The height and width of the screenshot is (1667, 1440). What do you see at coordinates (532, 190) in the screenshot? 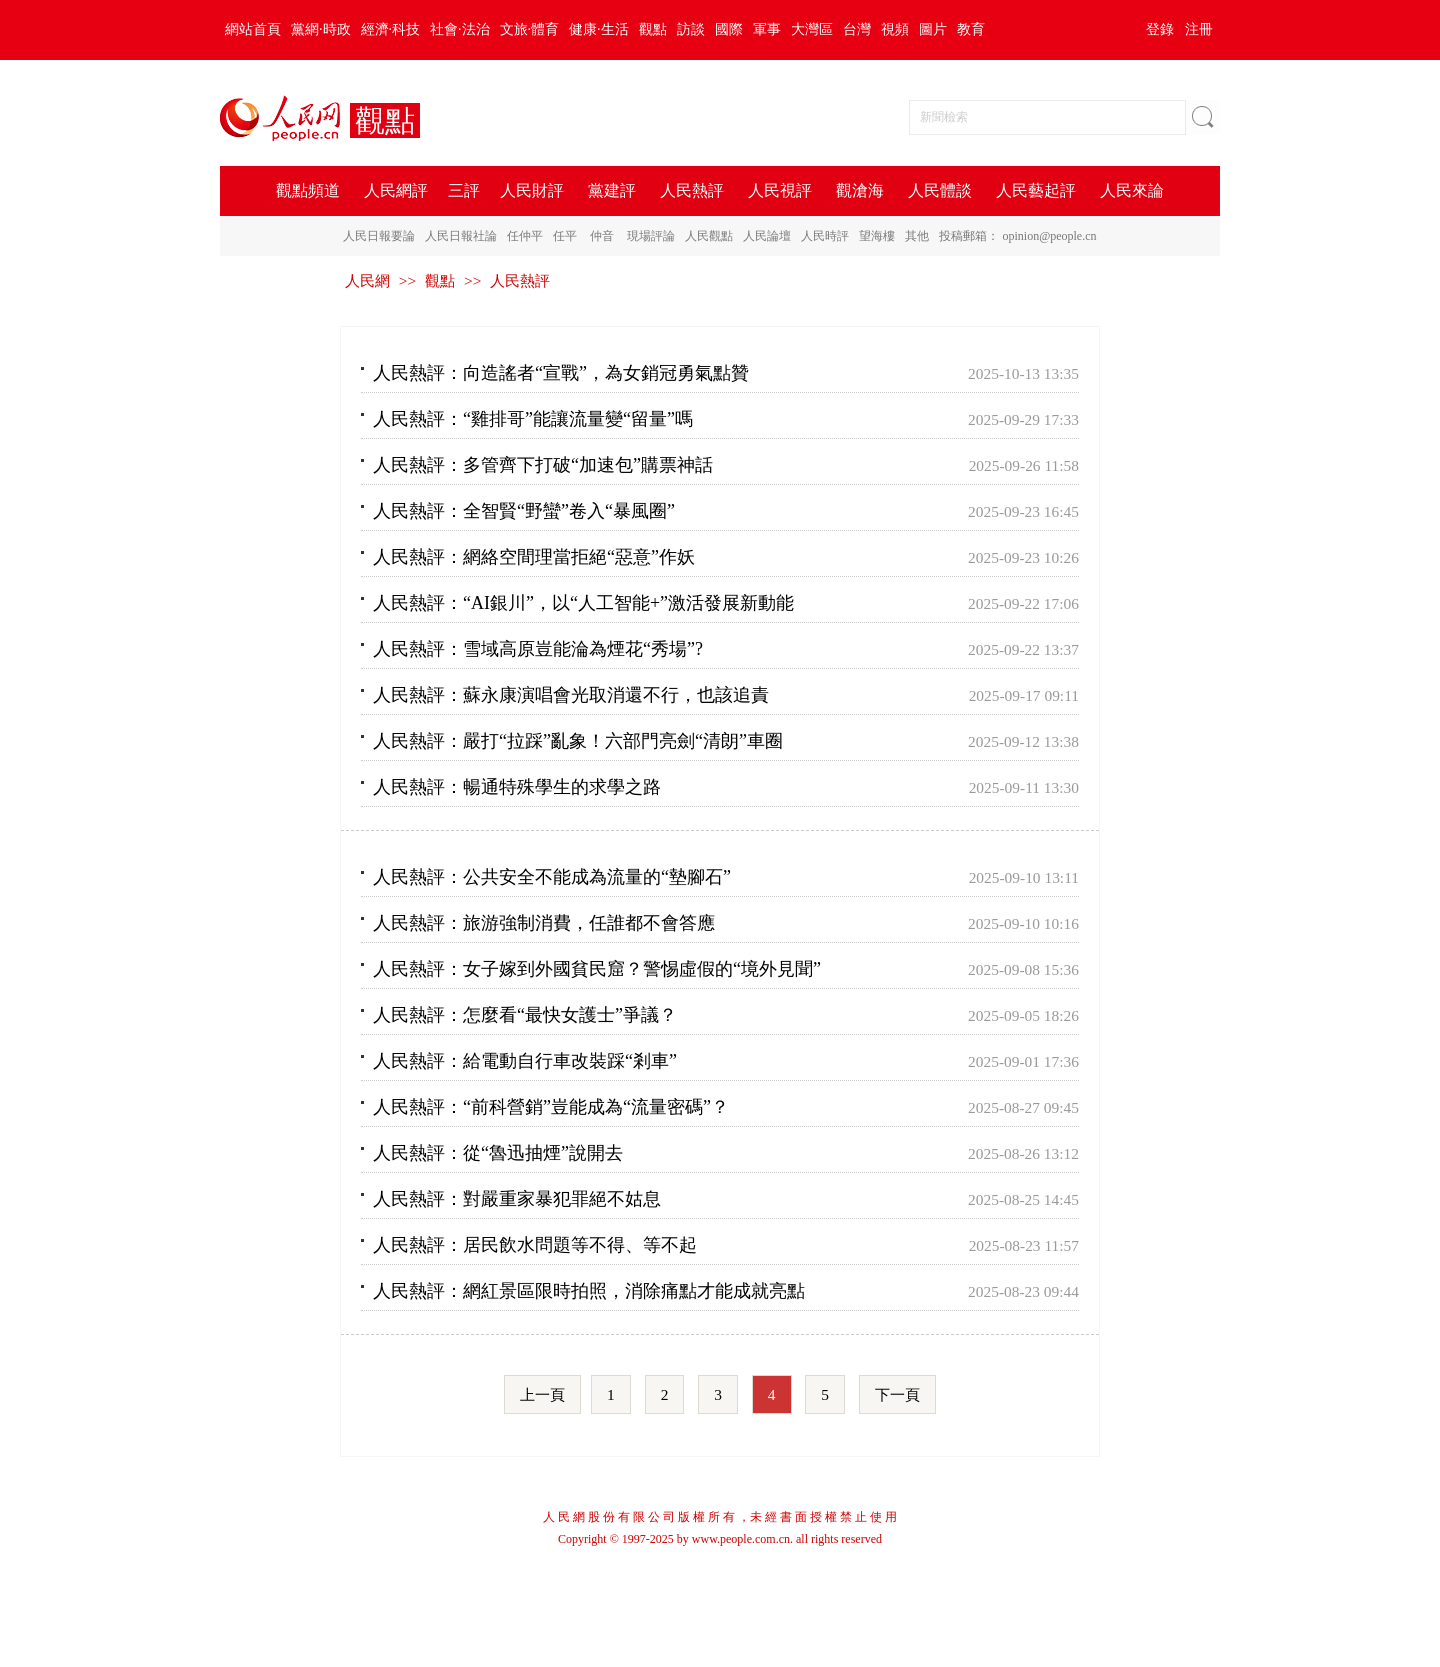
I see `人民財評` at bounding box center [532, 190].